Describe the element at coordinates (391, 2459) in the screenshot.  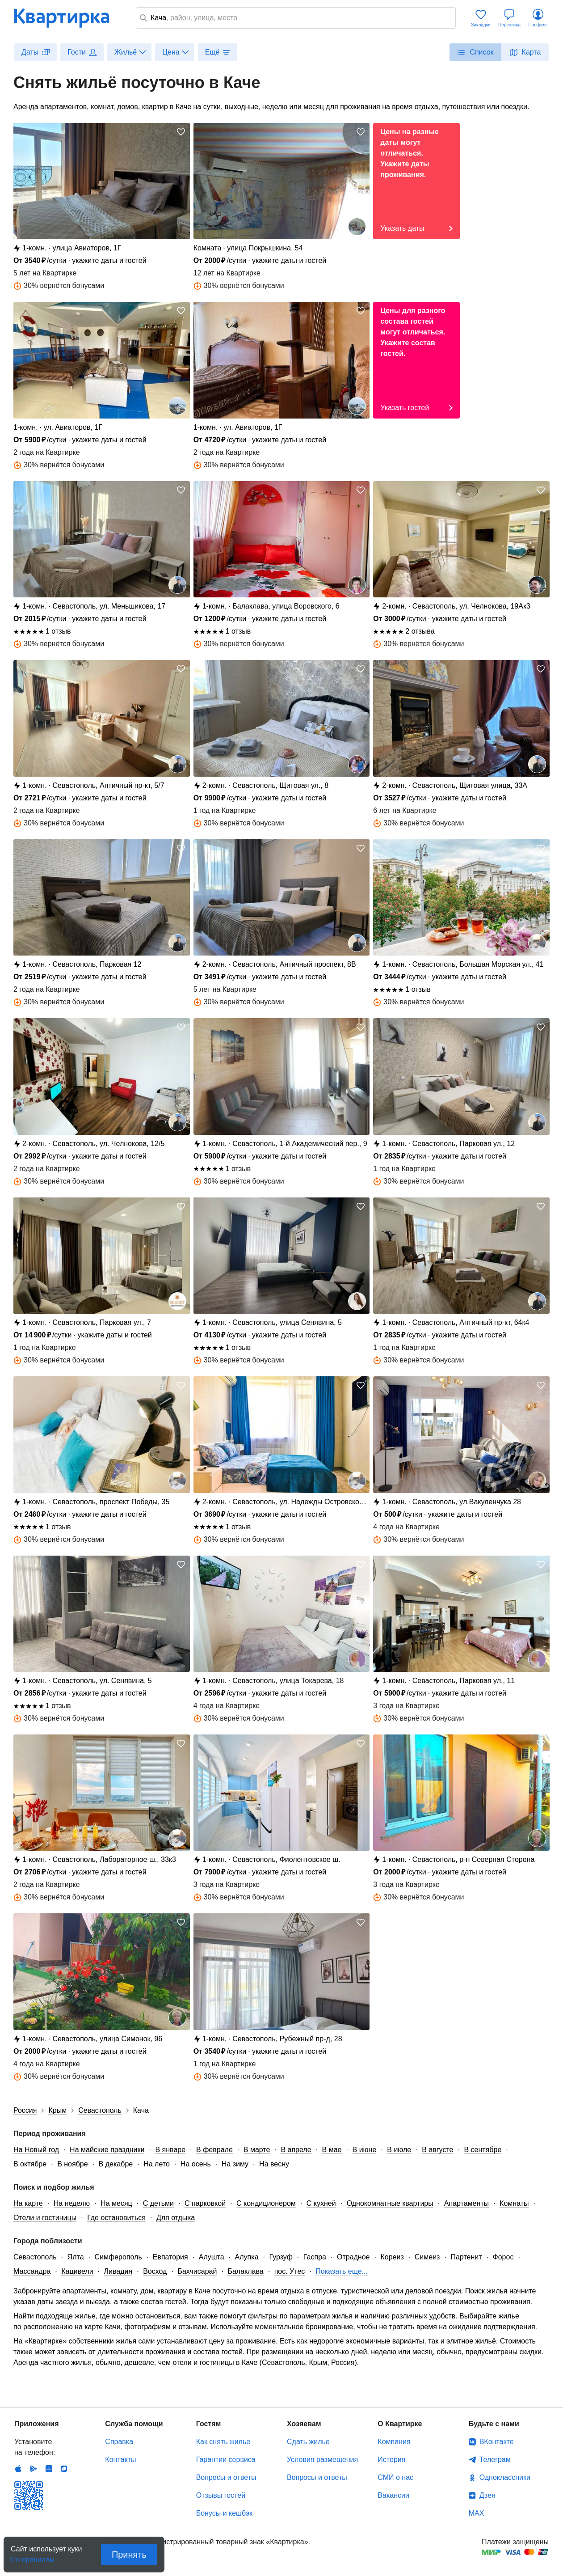
I see `История` at that location.